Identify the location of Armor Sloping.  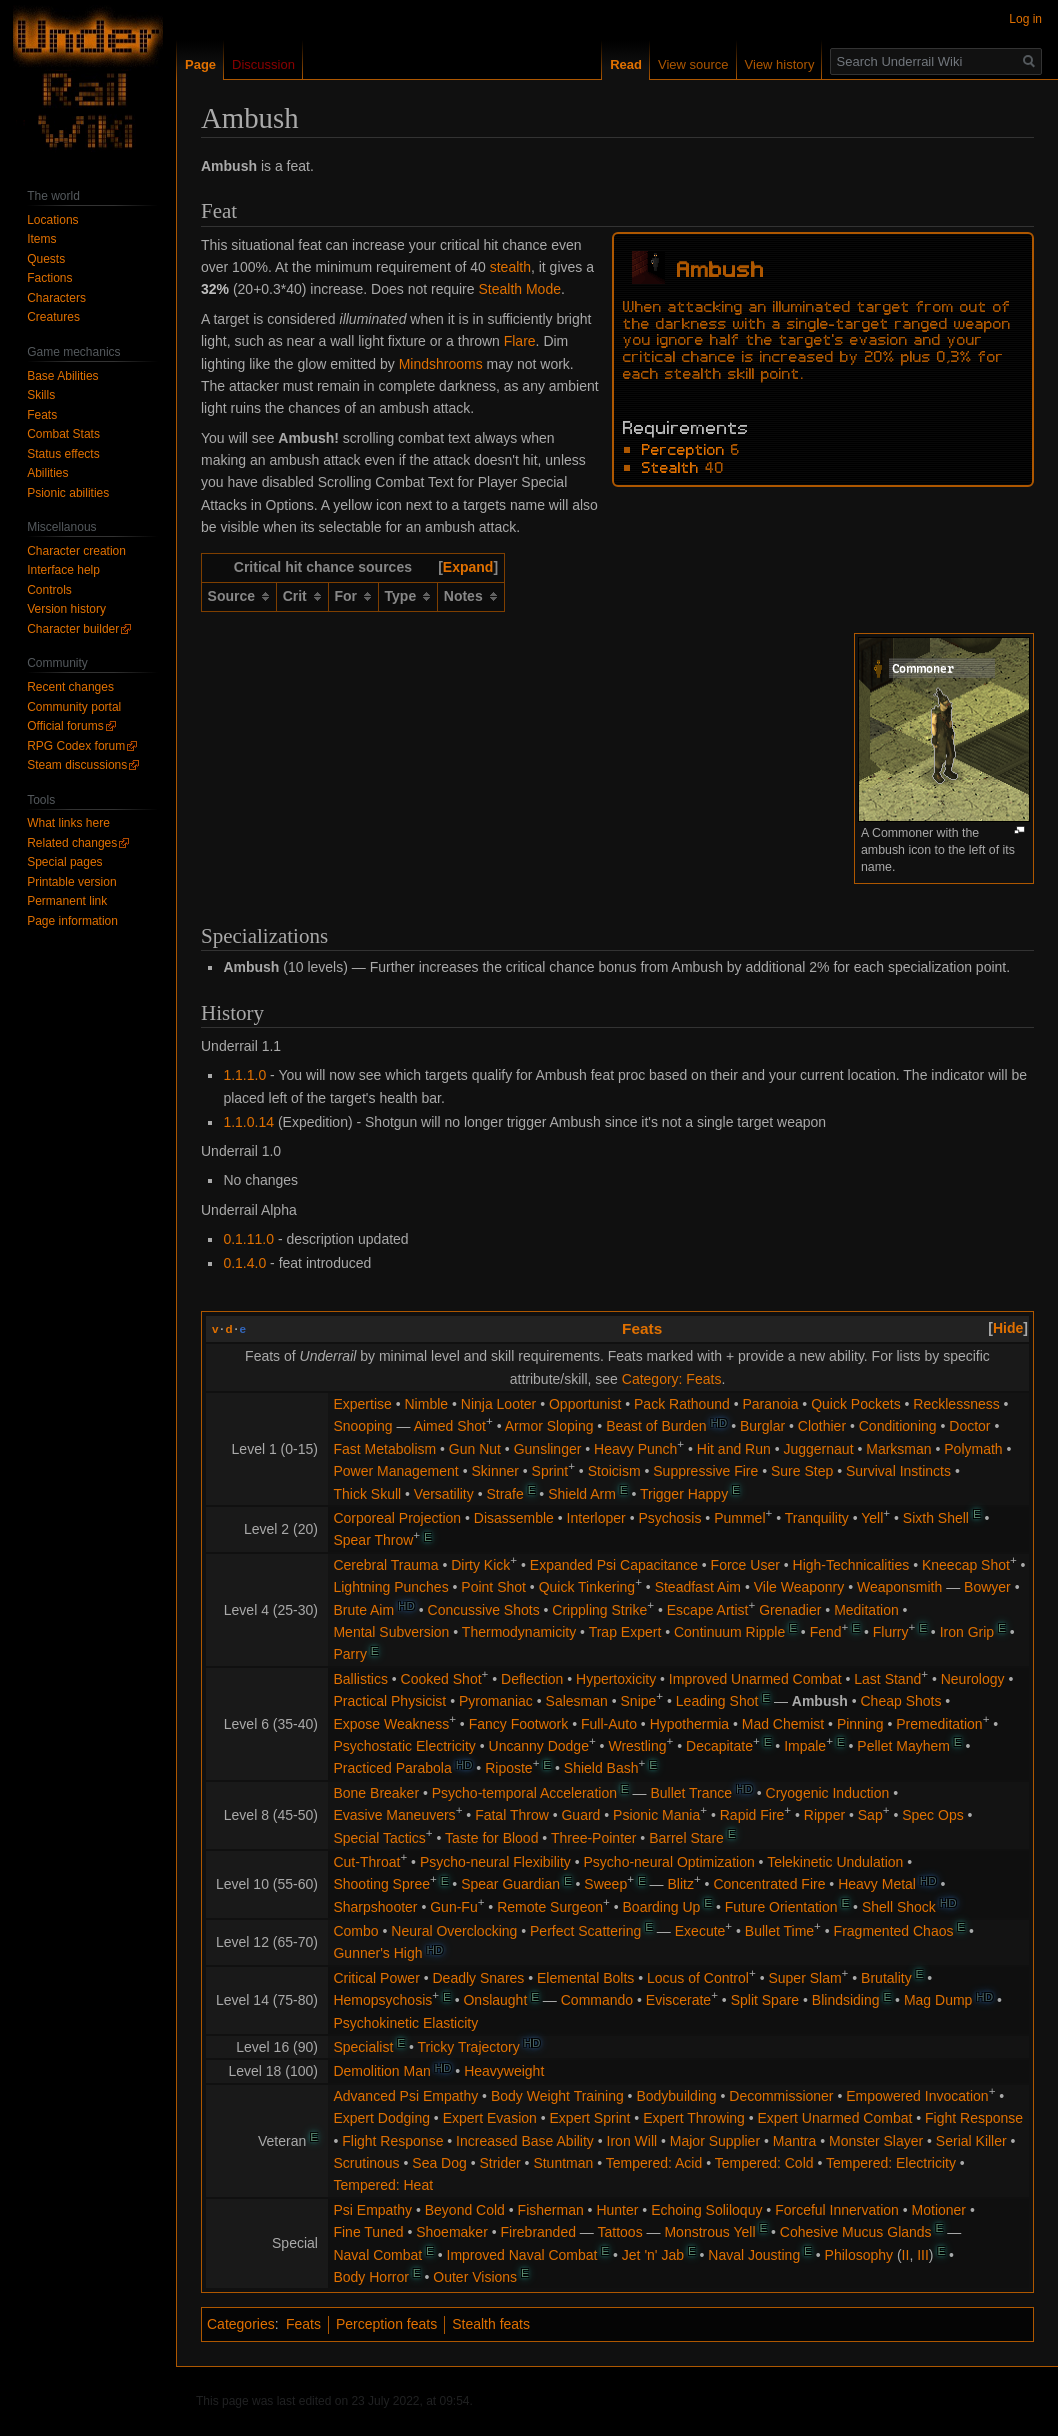
(549, 1426).